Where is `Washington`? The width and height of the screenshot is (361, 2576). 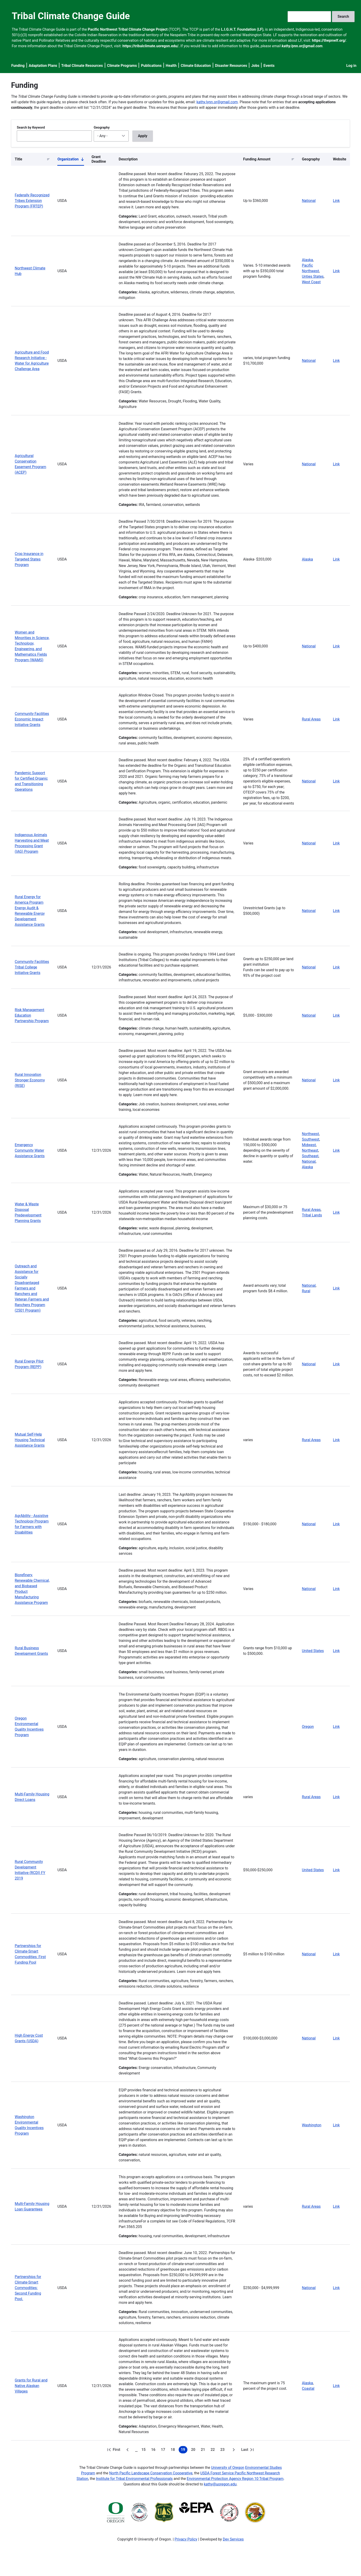
Washington is located at coordinates (311, 2125).